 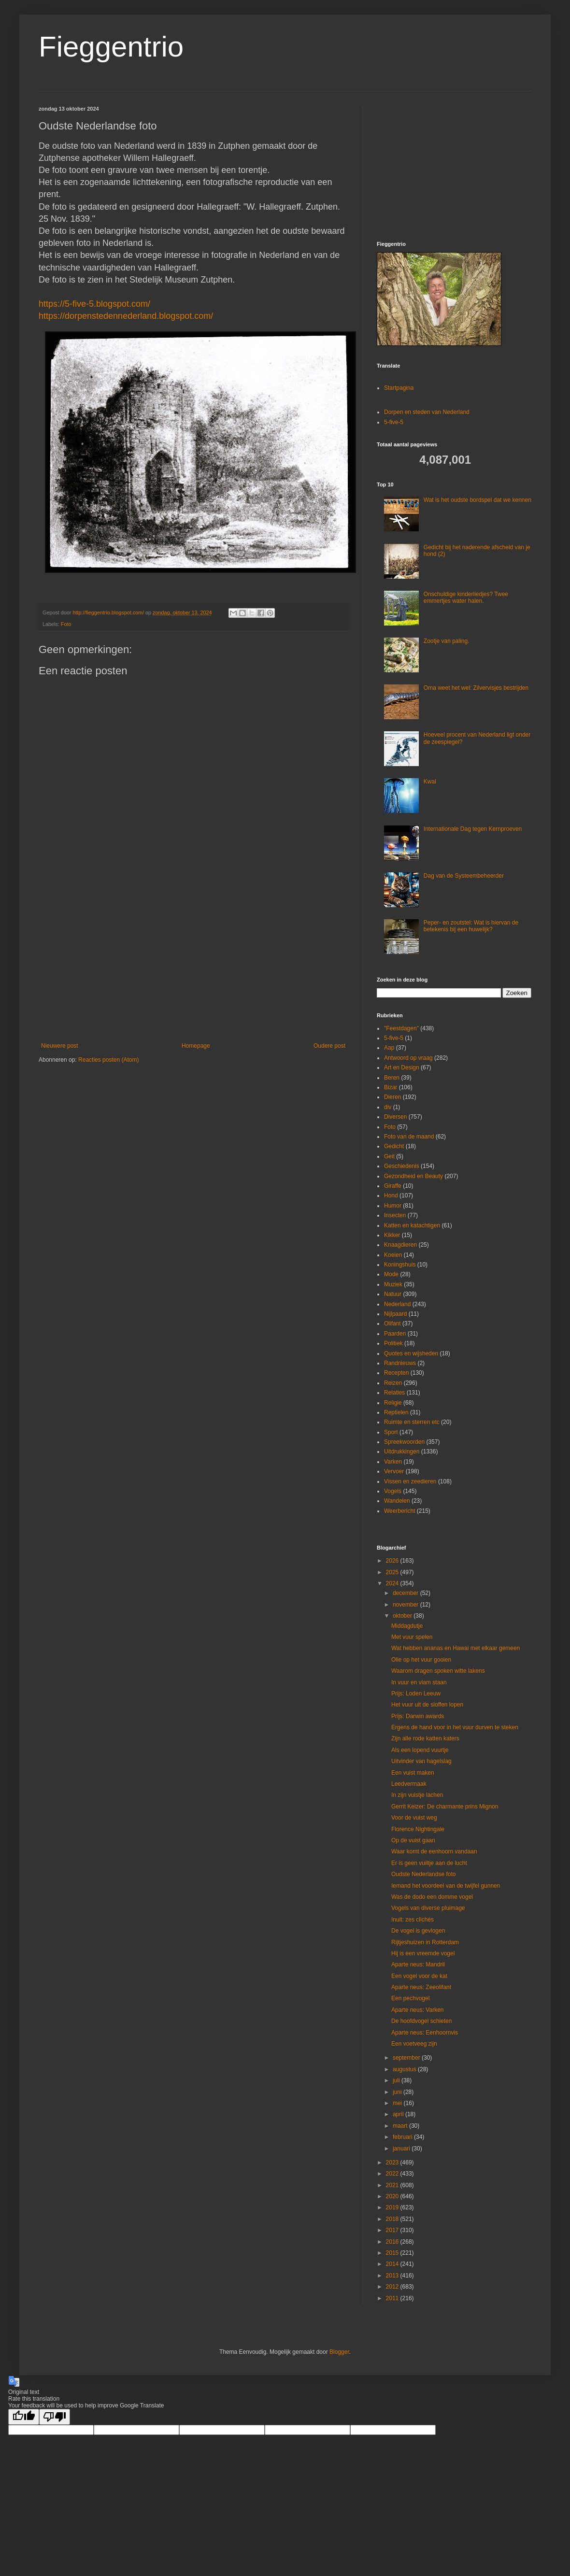 What do you see at coordinates (403, 2137) in the screenshot?
I see `februari` at bounding box center [403, 2137].